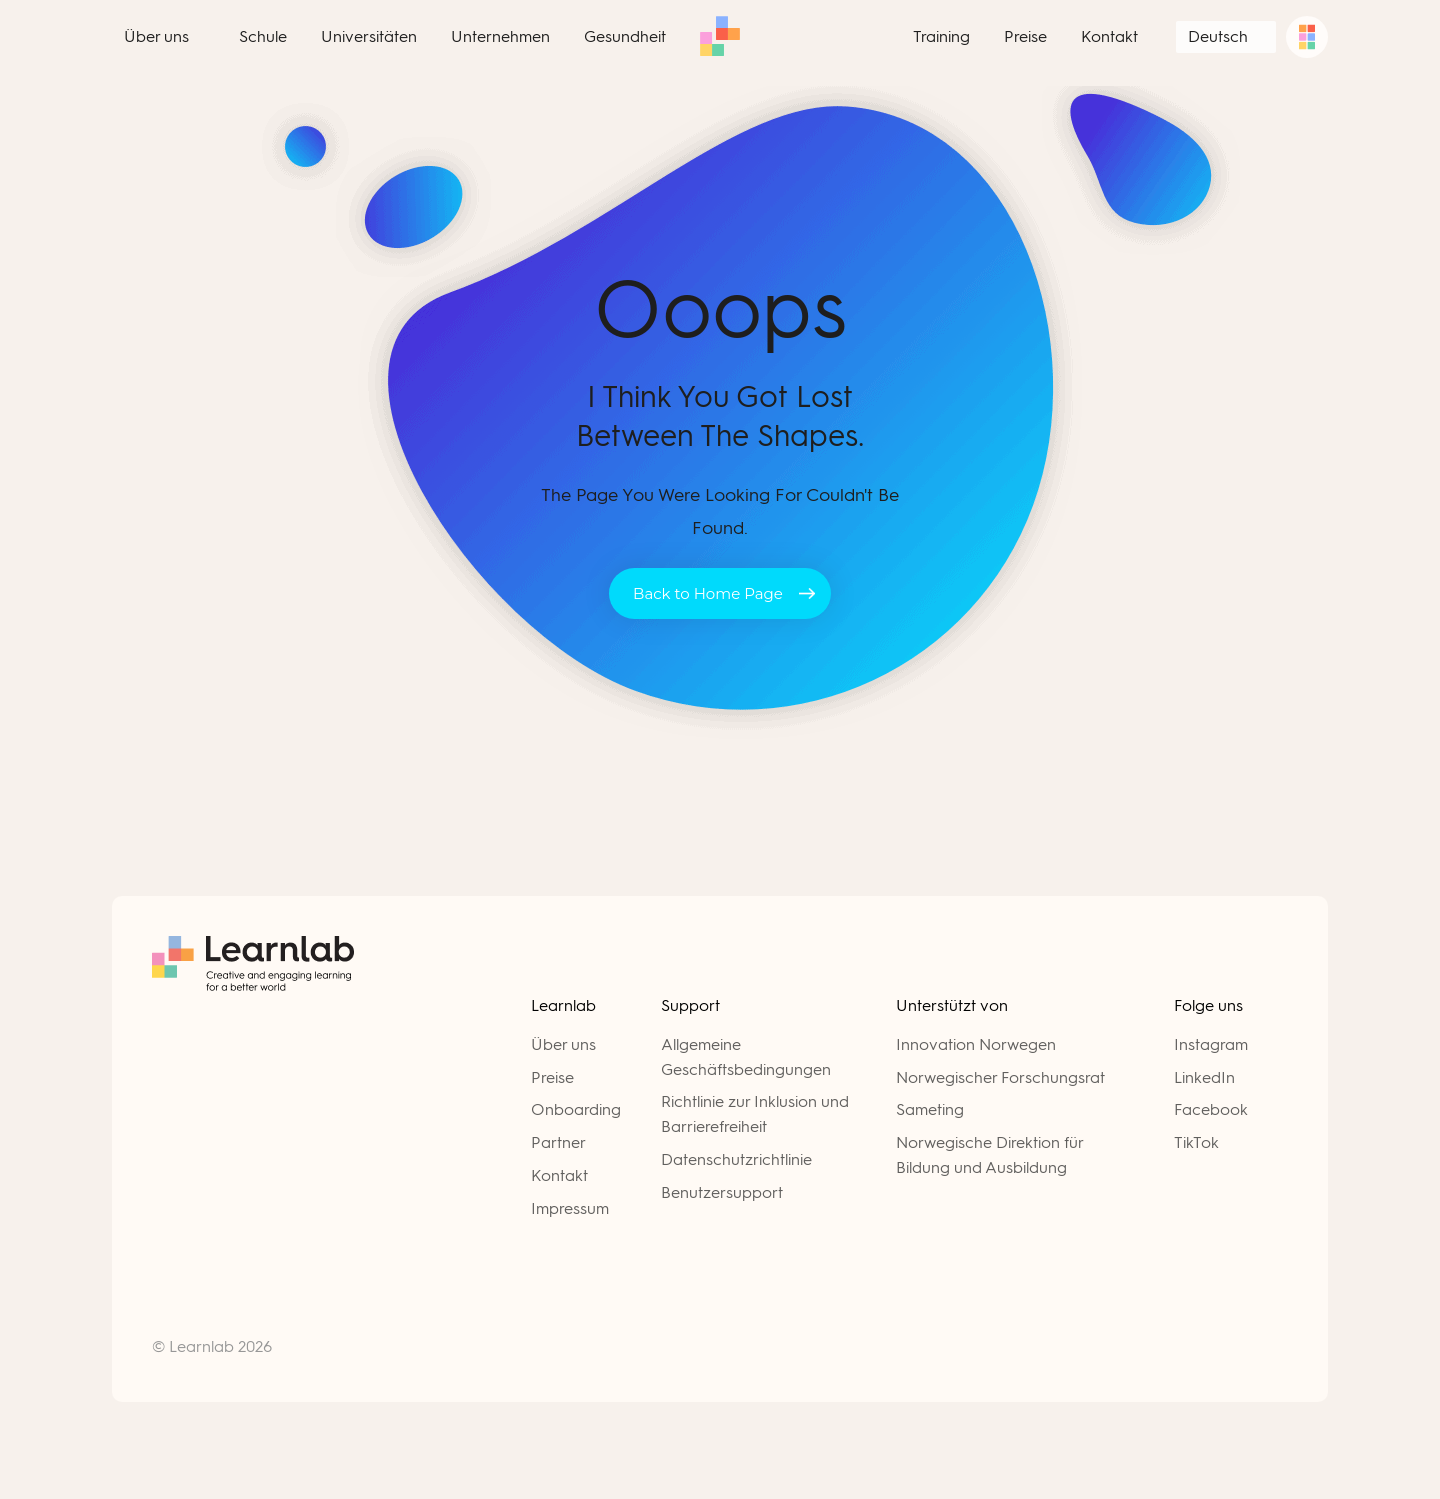 The height and width of the screenshot is (1499, 1440). What do you see at coordinates (558, 1142) in the screenshot?
I see `Partner` at bounding box center [558, 1142].